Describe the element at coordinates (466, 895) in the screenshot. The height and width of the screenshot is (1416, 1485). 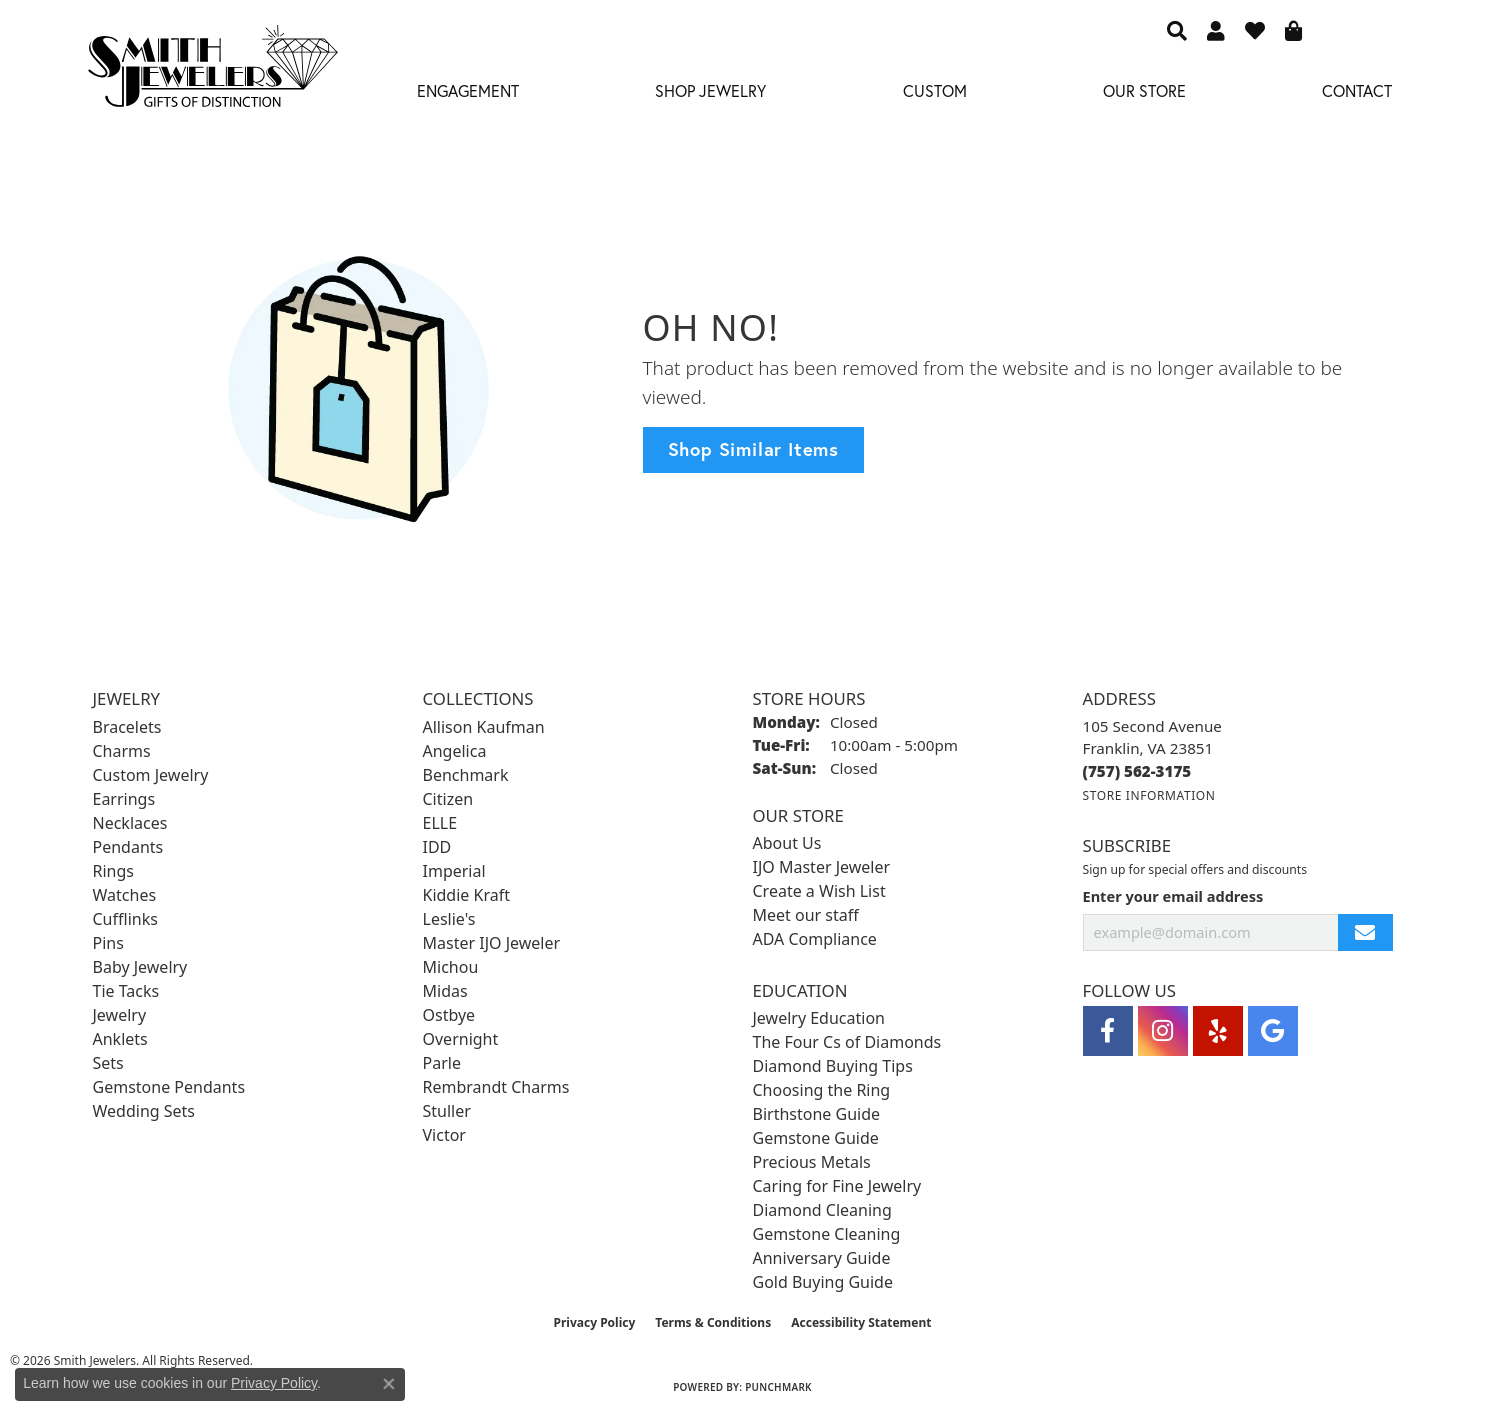
I see `Kiddie Kraft [menuitem]` at that location.